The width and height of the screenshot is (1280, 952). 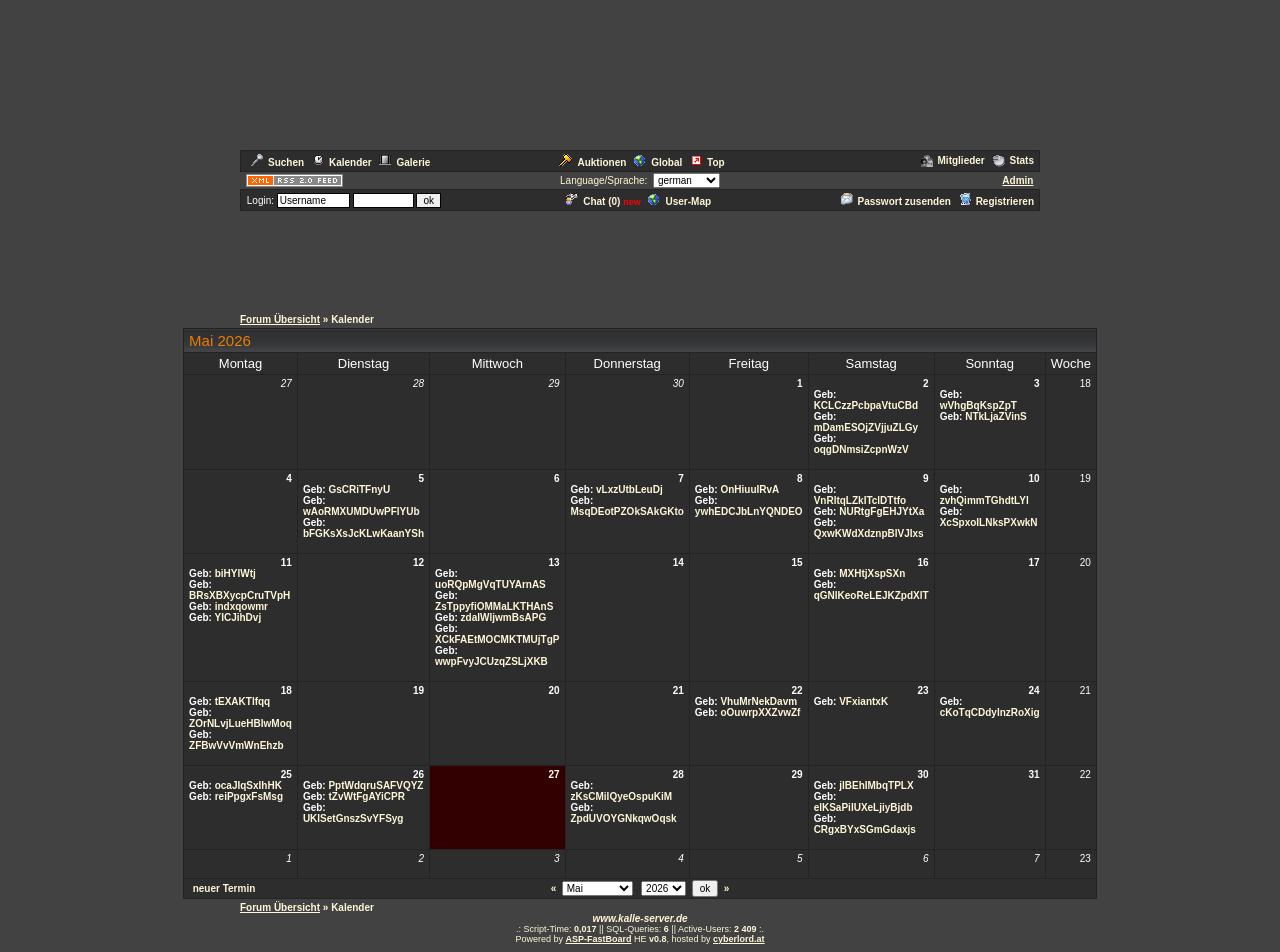 I want to click on qGNlKeoReLEJKZpdXlT, so click(x=871, y=595).